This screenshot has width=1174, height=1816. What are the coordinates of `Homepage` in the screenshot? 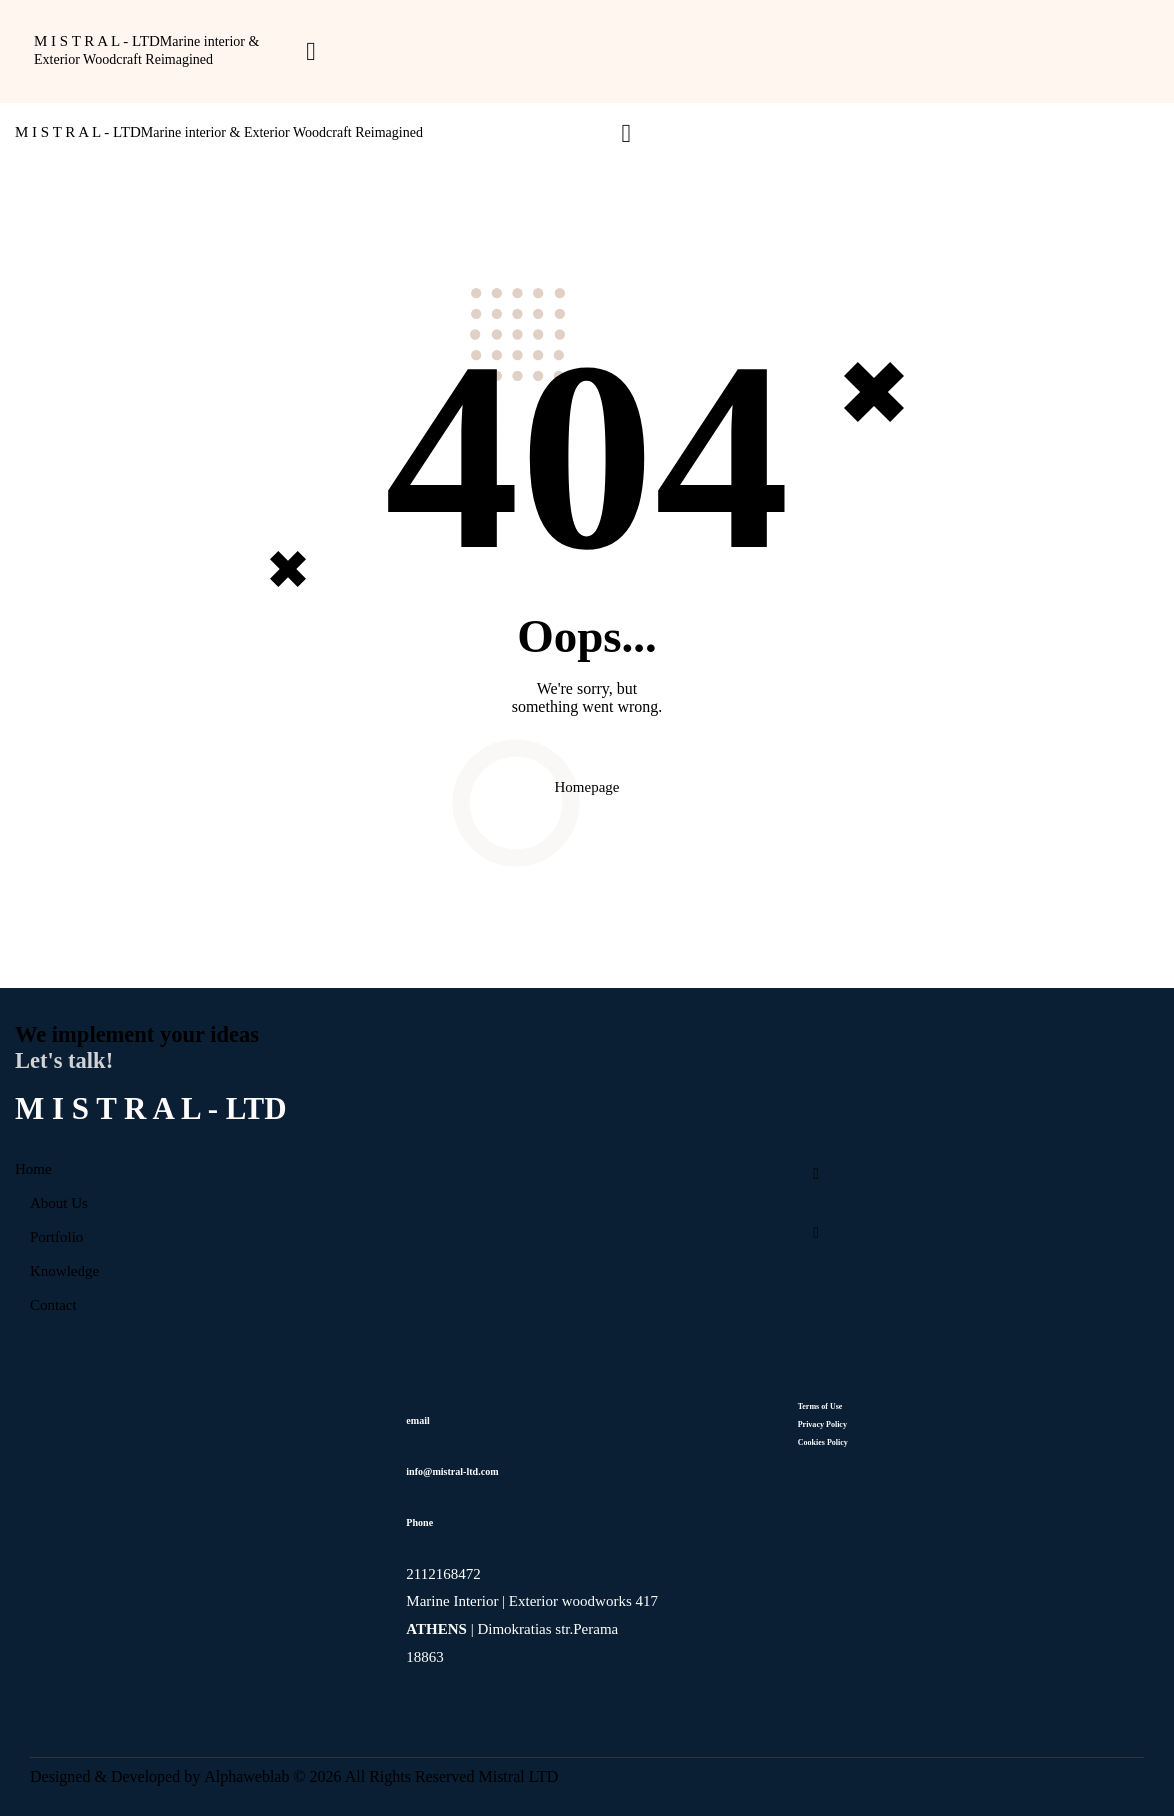 It's located at (587, 787).